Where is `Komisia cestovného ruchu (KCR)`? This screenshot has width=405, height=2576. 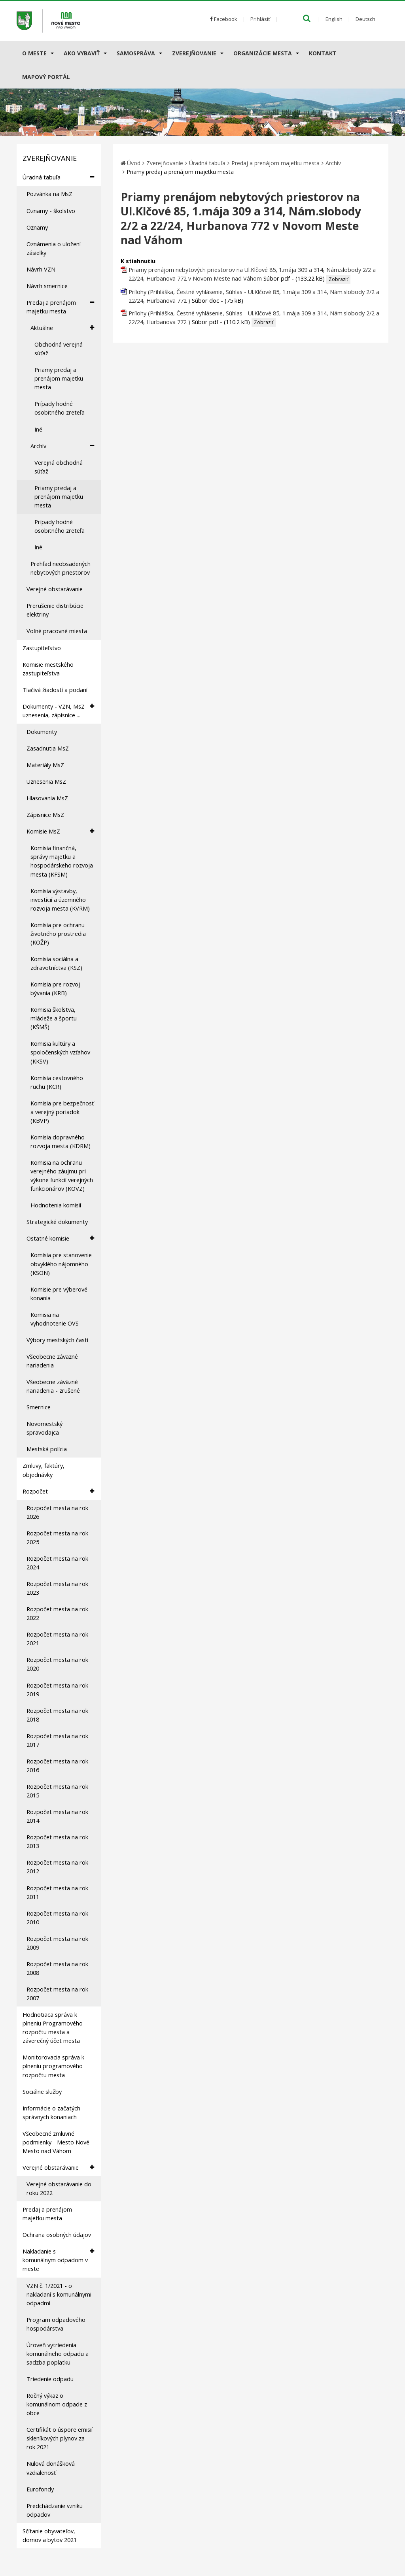 Komisia cestovného ruchu (KCR) is located at coordinates (56, 1082).